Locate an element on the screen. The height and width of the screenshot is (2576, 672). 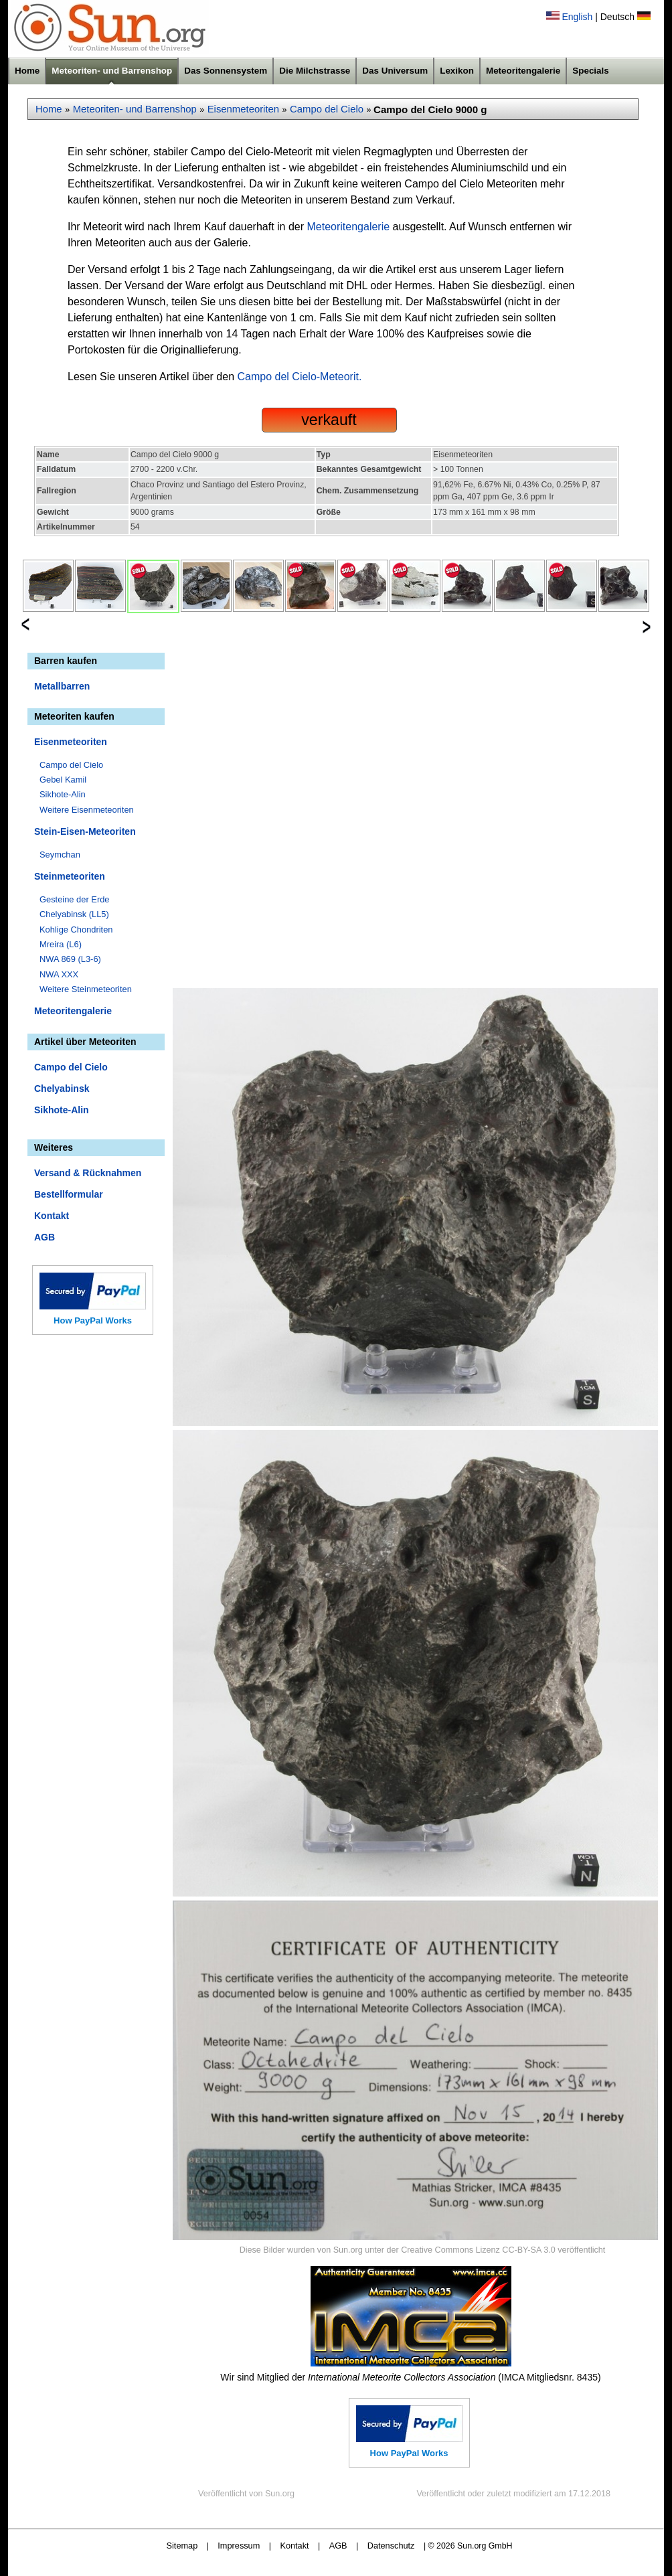
Das Sonnensystem is located at coordinates (225, 71).